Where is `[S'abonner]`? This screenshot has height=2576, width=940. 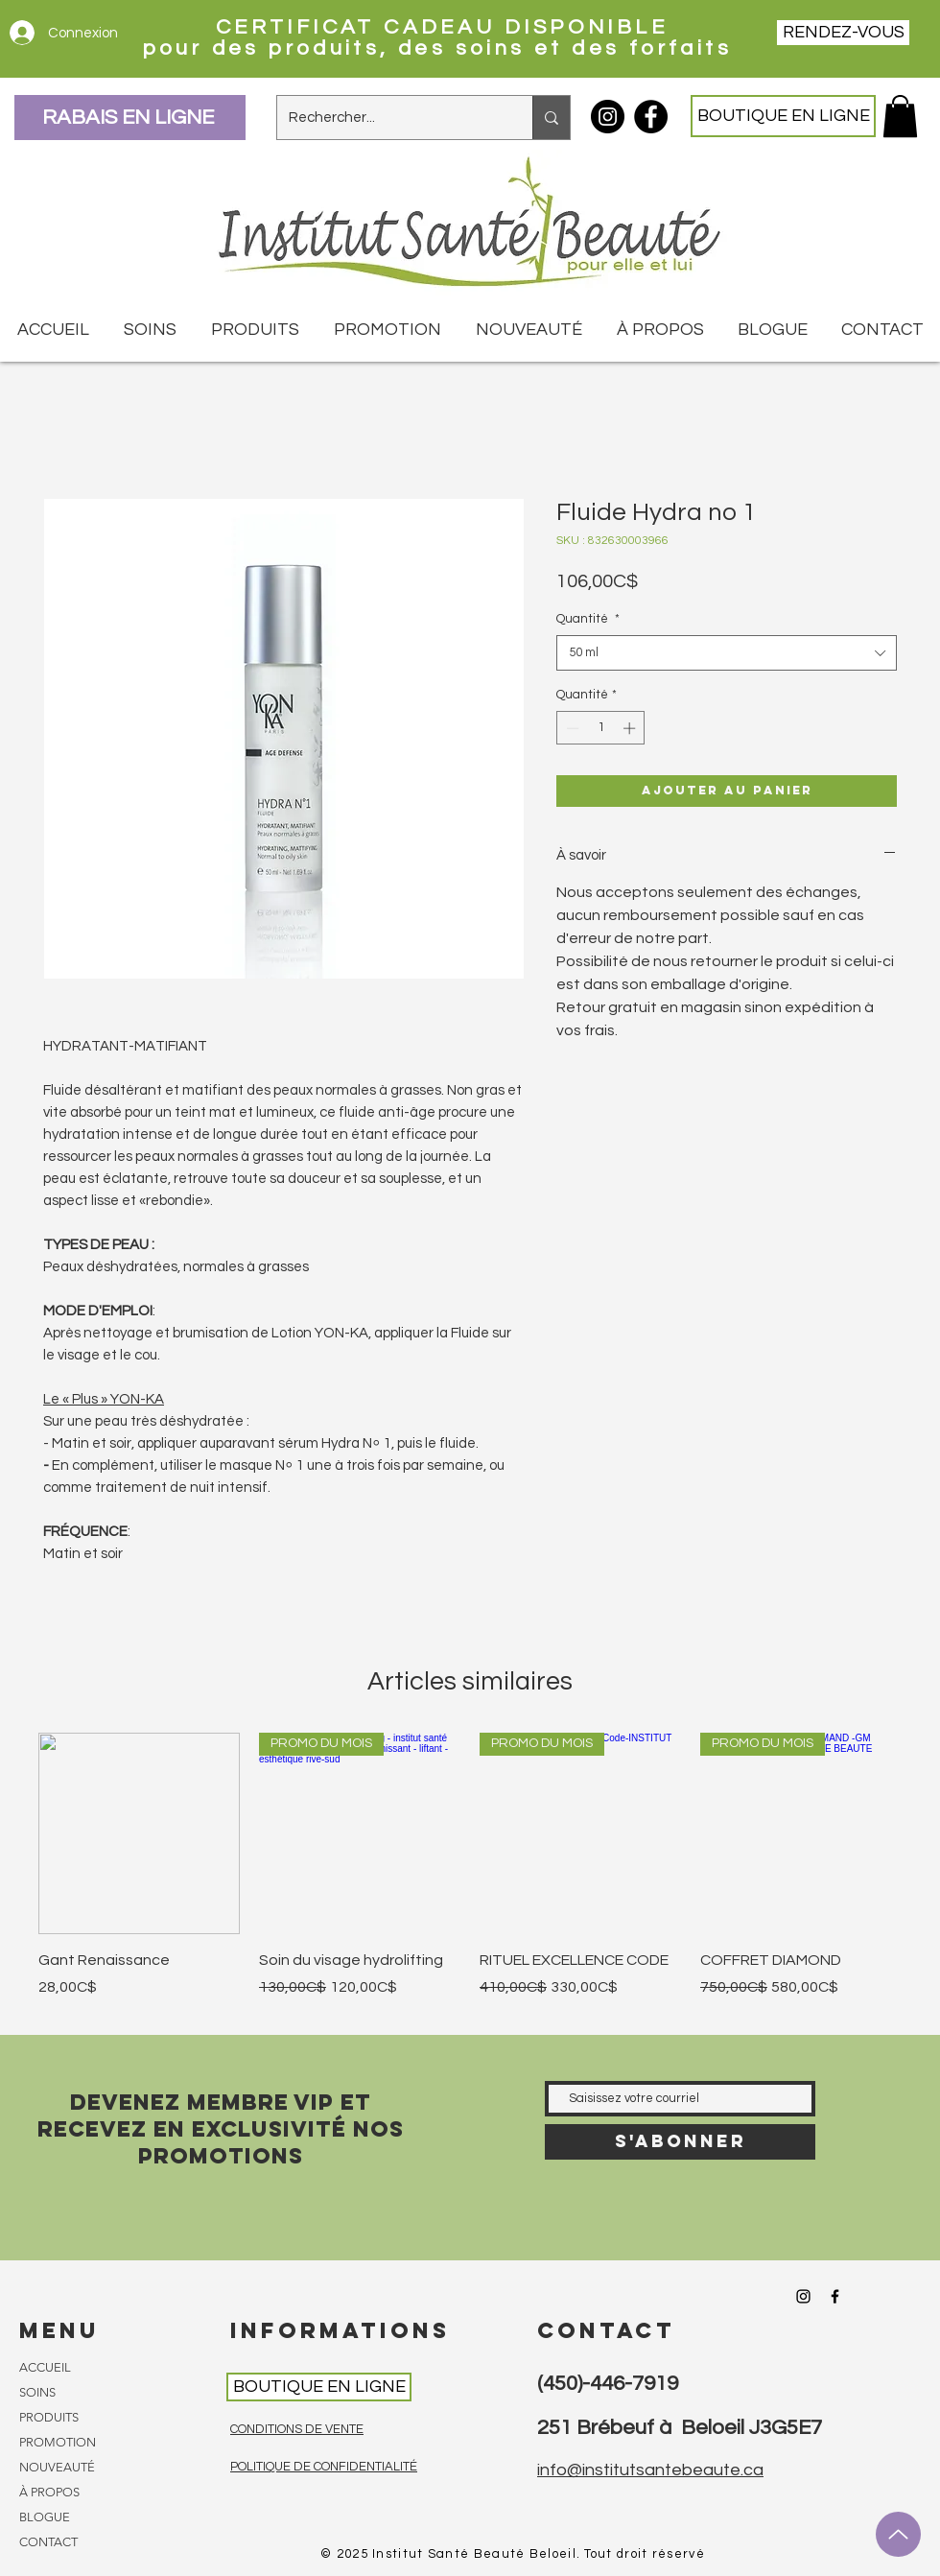 [S'abonner] is located at coordinates (680, 2142).